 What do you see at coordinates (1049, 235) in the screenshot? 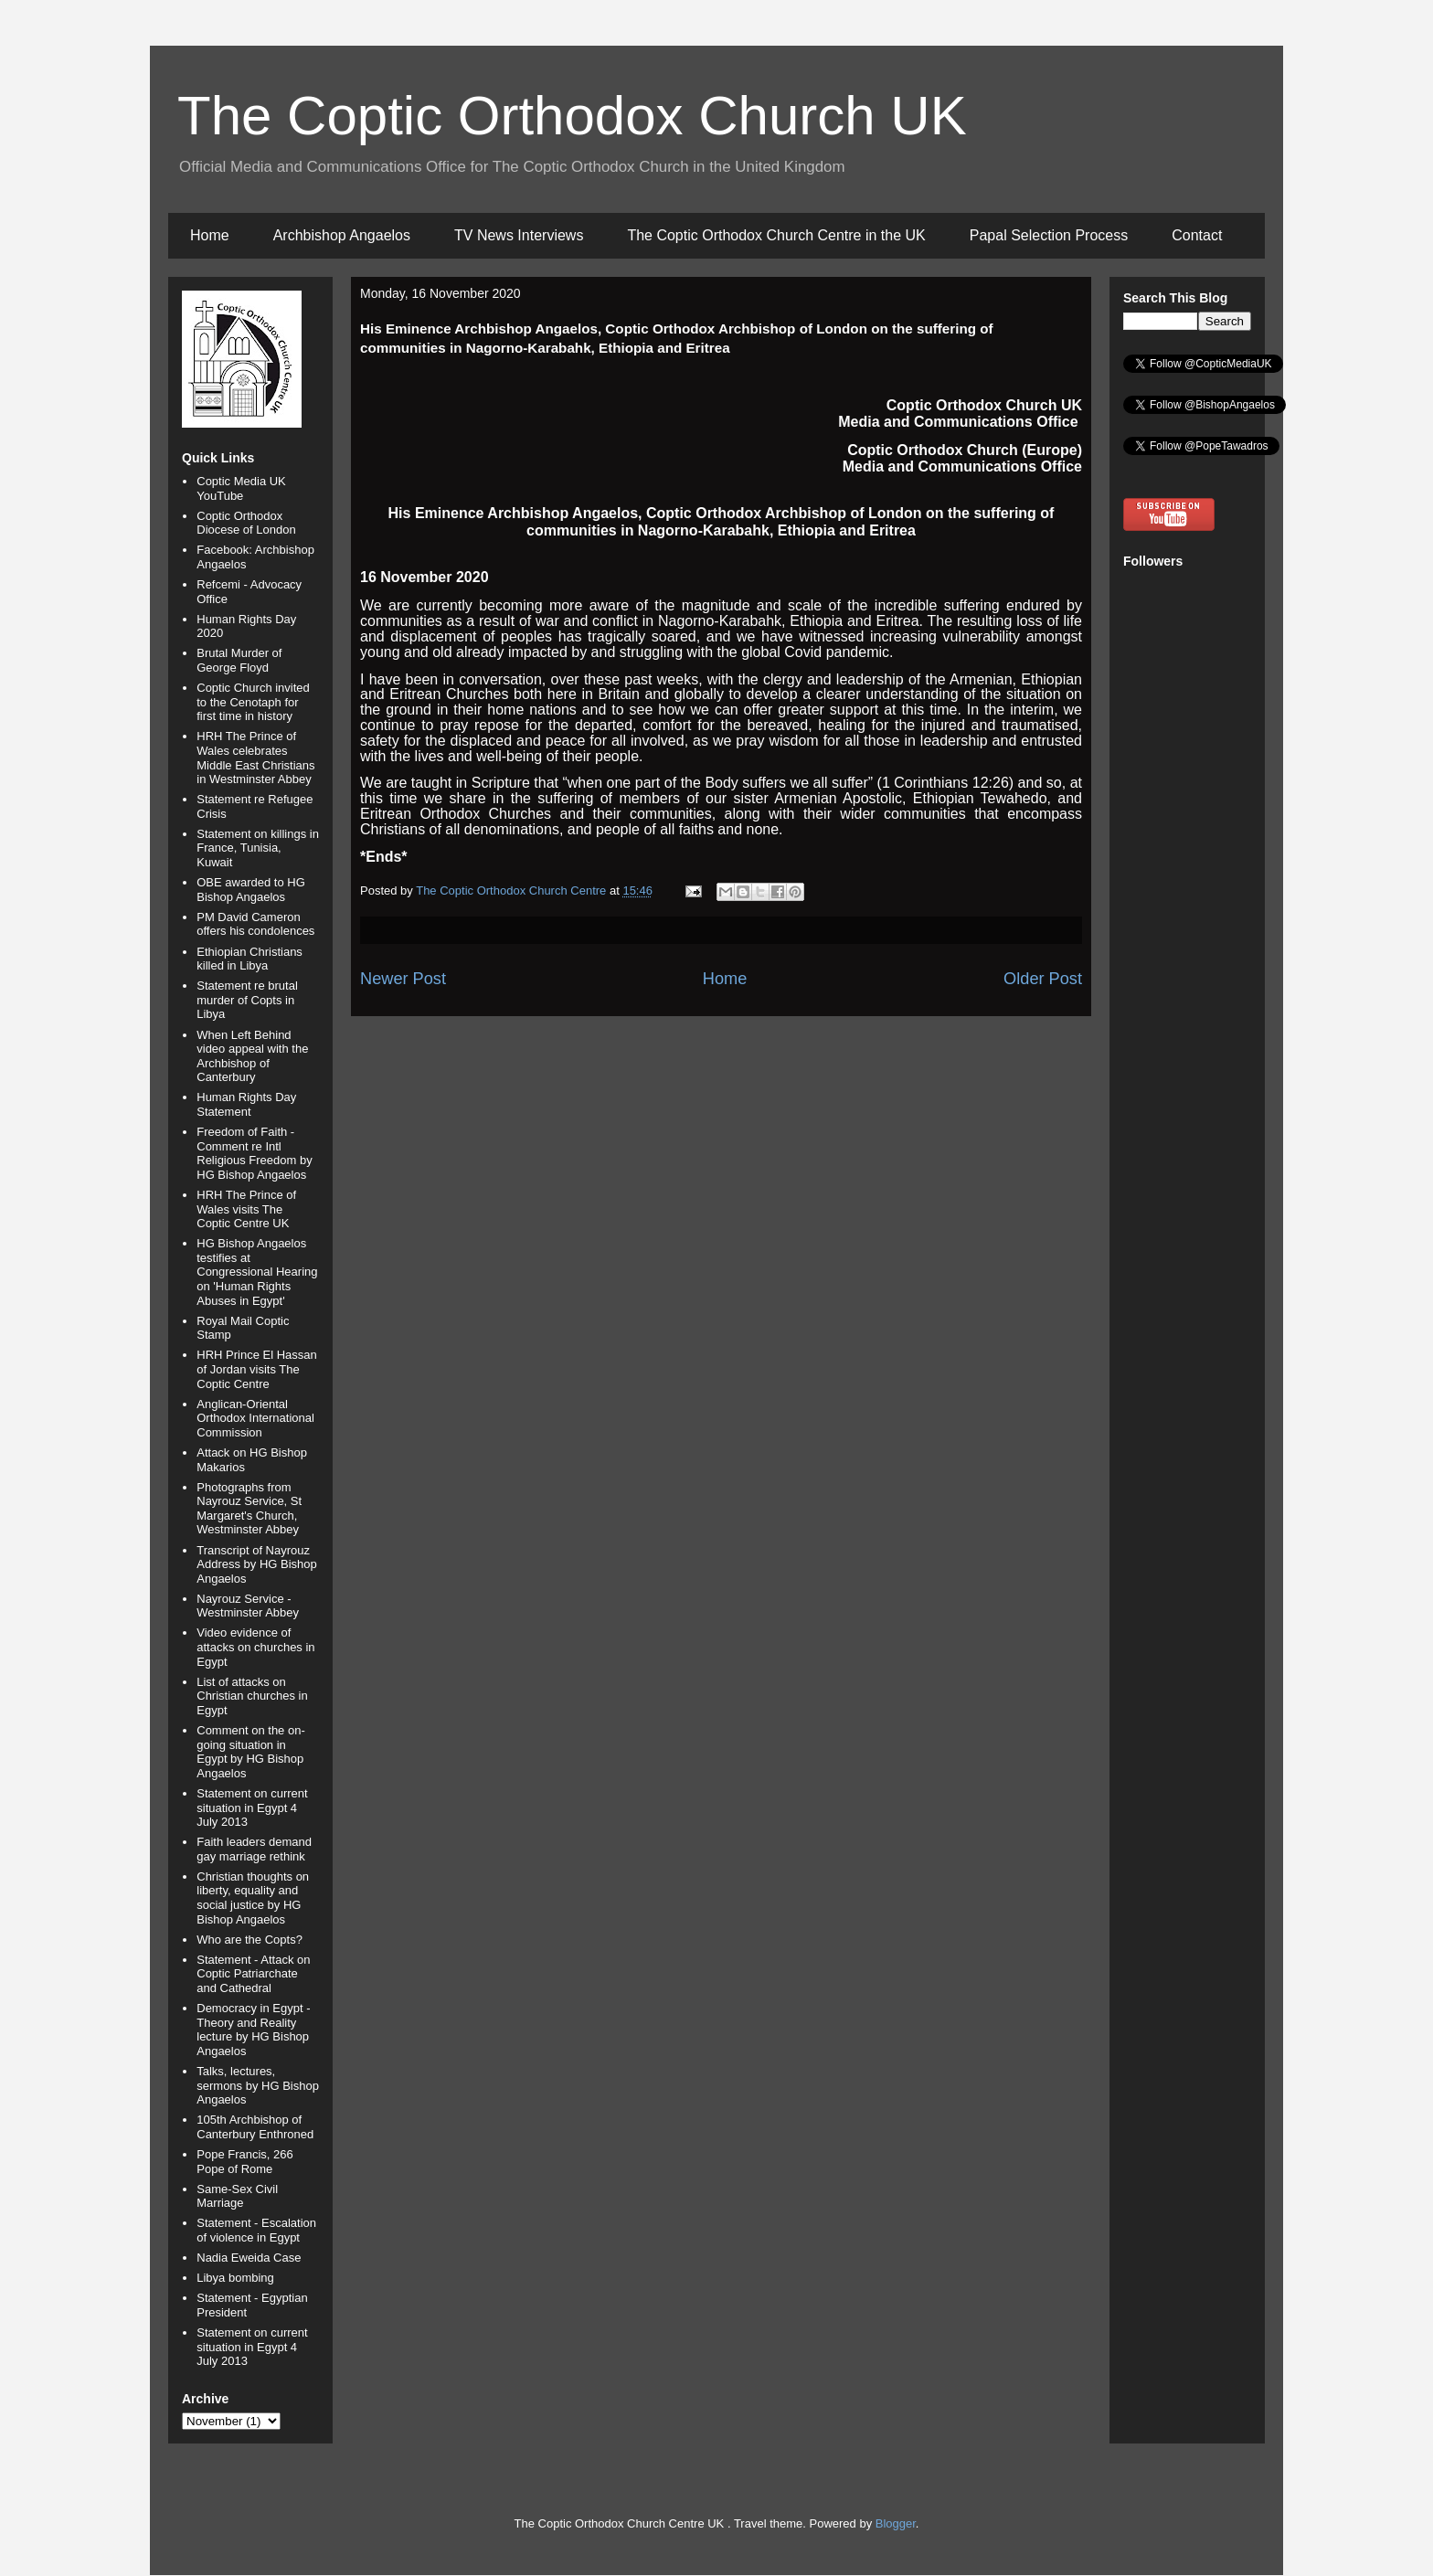
I see `Papal Selection Process` at bounding box center [1049, 235].